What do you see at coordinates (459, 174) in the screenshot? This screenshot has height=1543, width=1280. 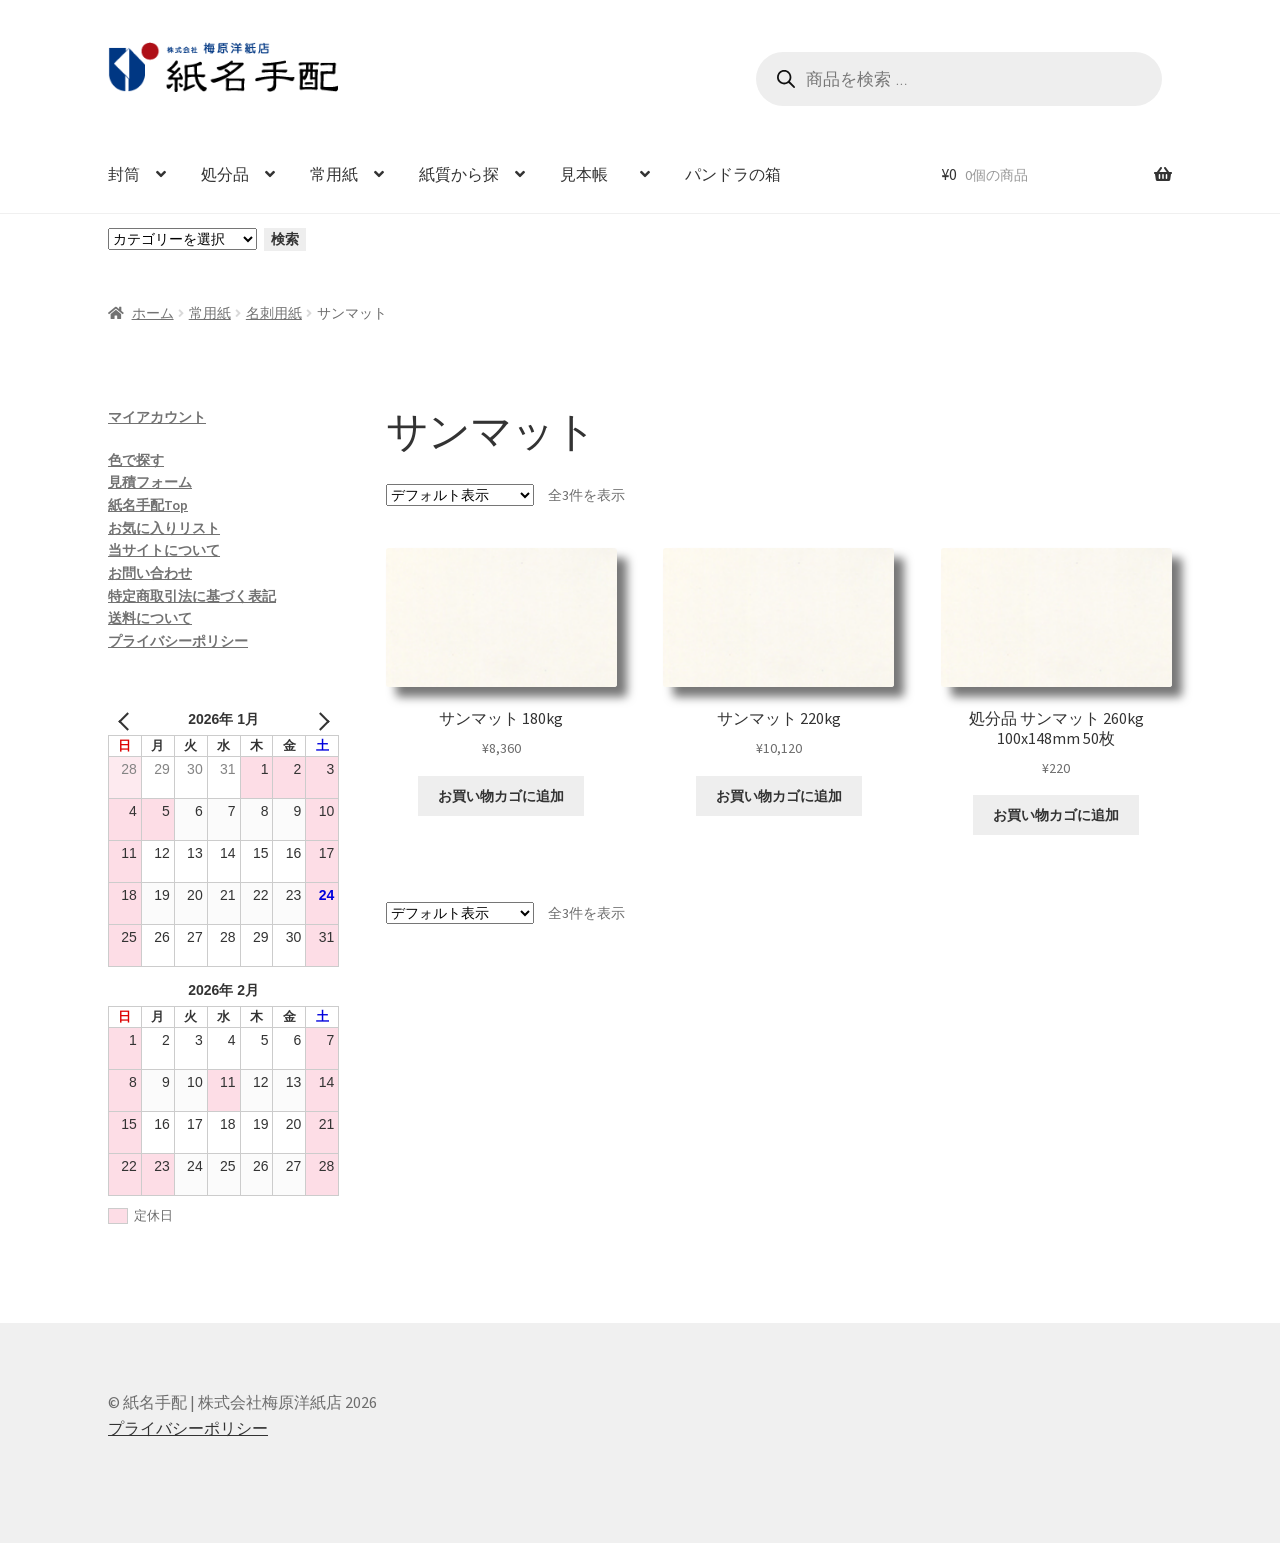 I see `紙質から探` at bounding box center [459, 174].